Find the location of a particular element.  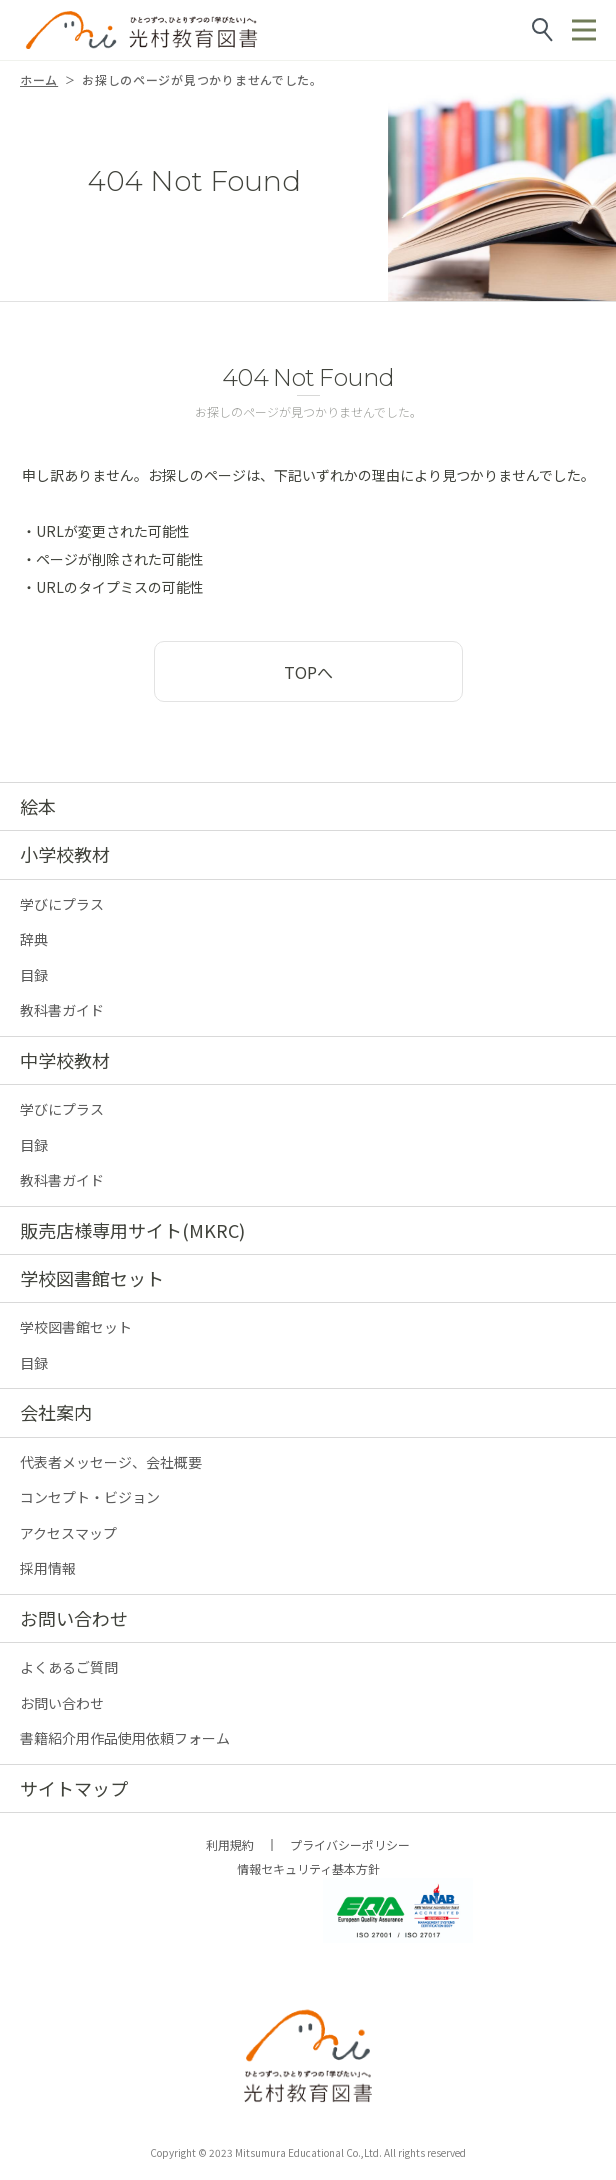

目録 is located at coordinates (34, 975).